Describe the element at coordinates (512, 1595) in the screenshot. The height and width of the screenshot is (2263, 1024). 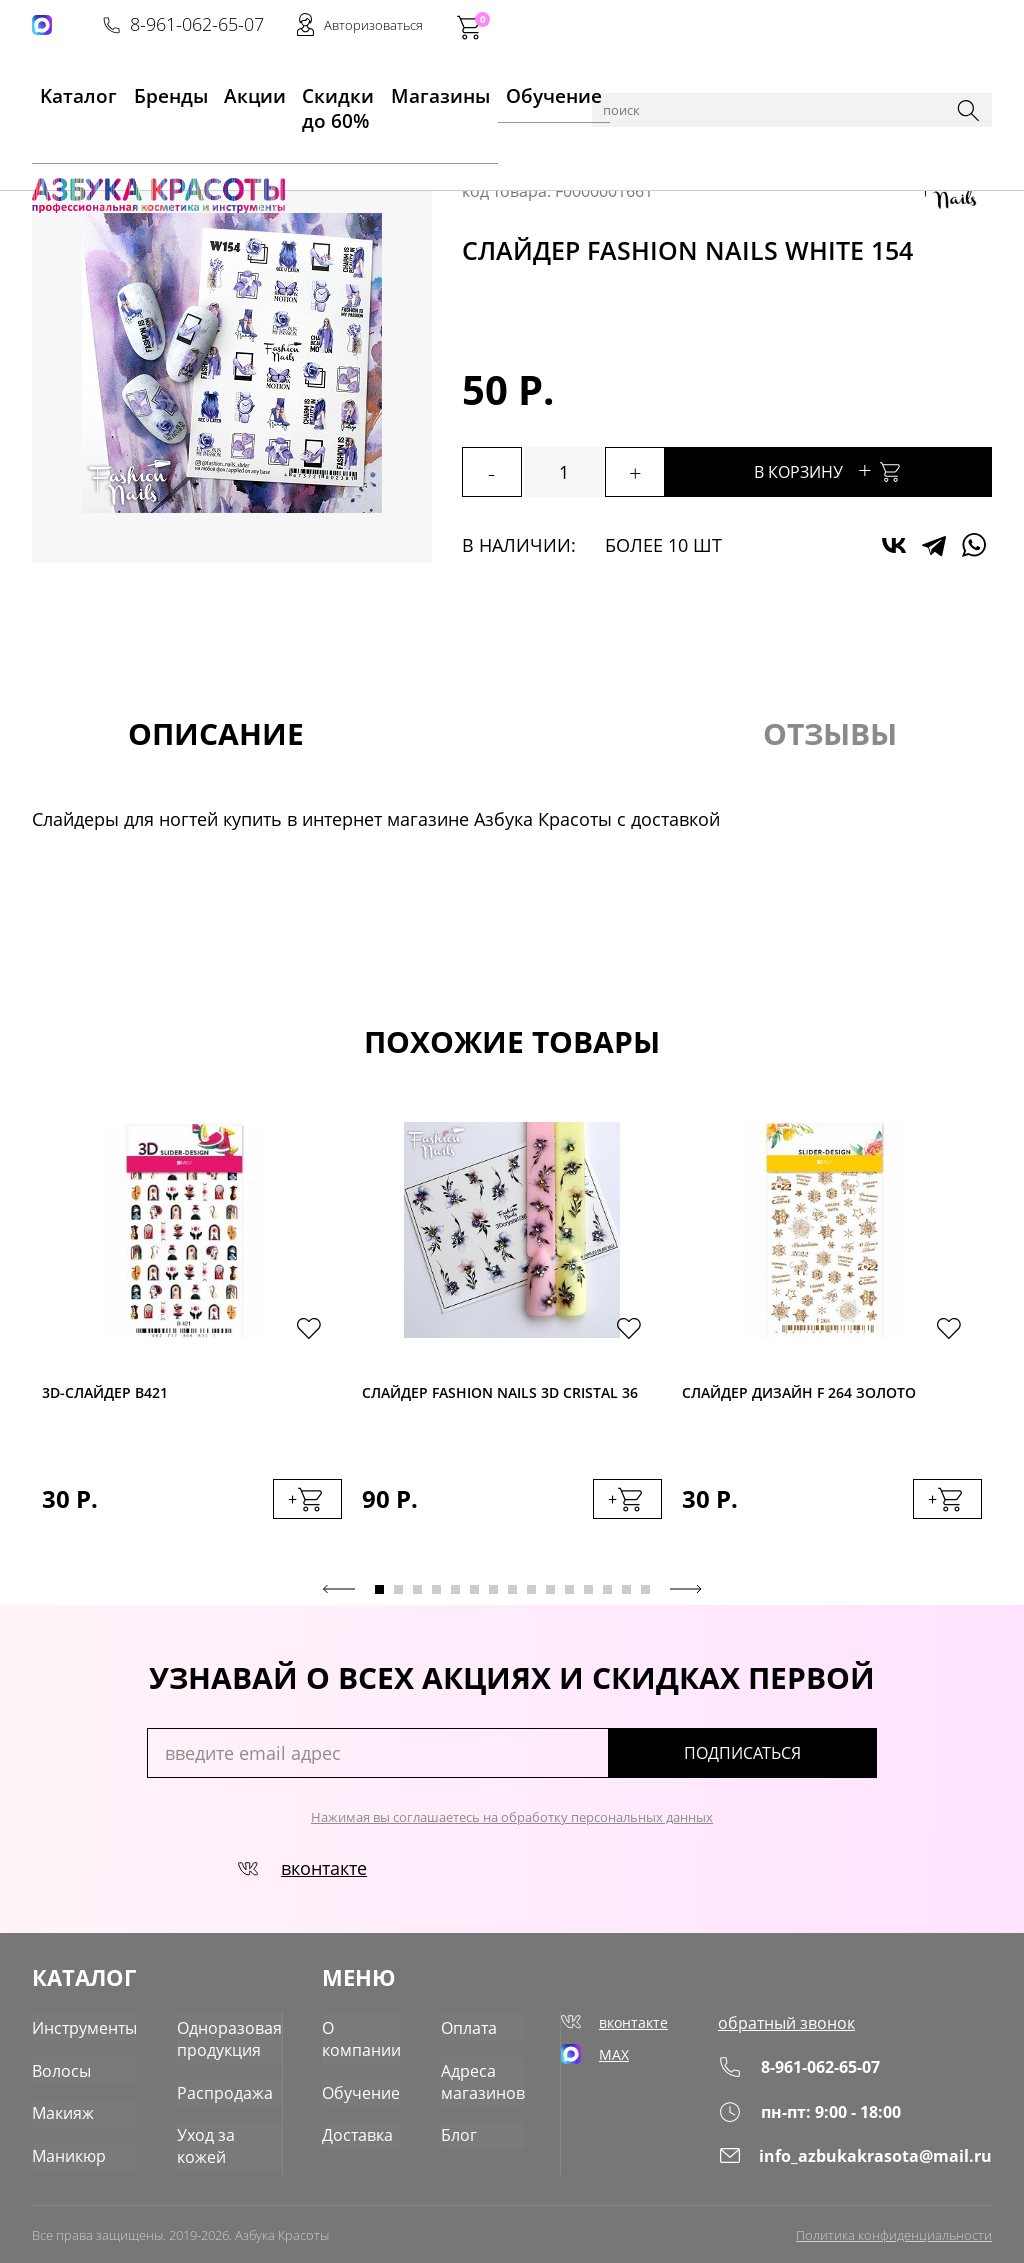
I see `8 [tab]` at that location.